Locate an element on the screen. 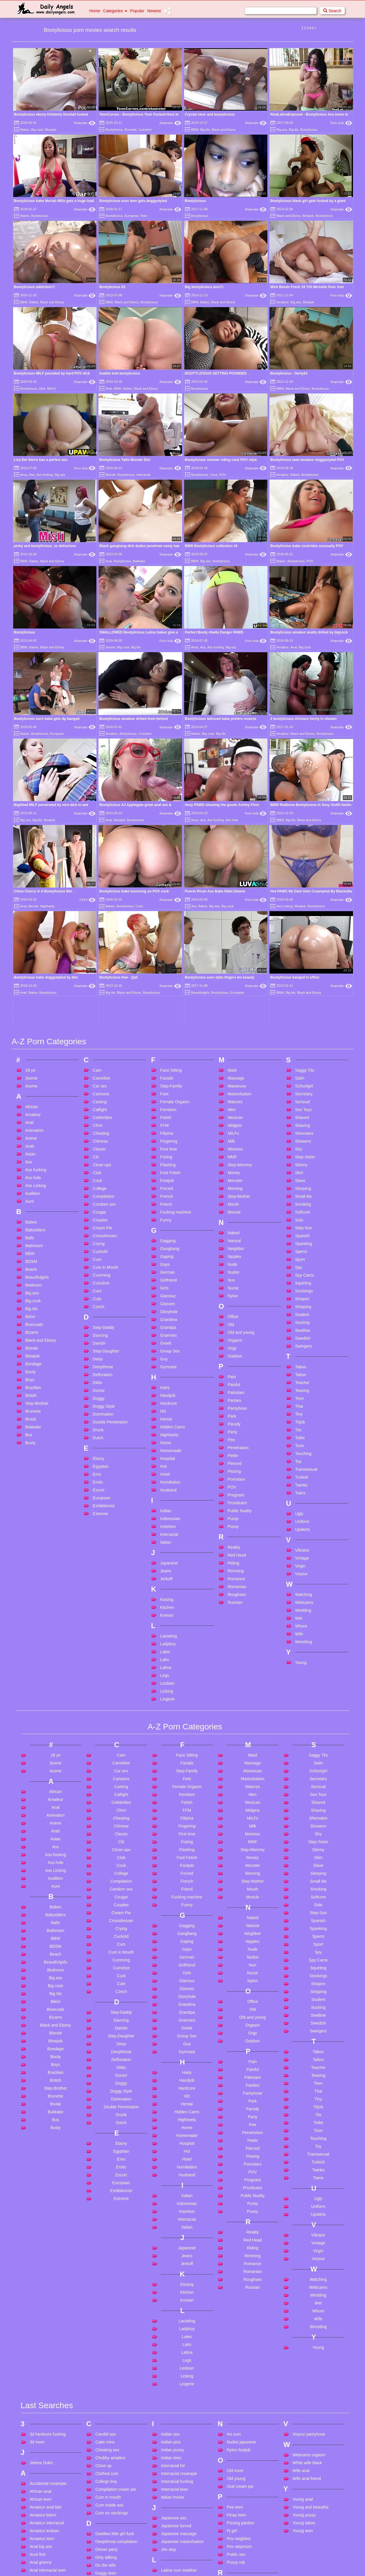 The image size is (365, 2576). Deepthroat compilation is located at coordinates (116, 2310).